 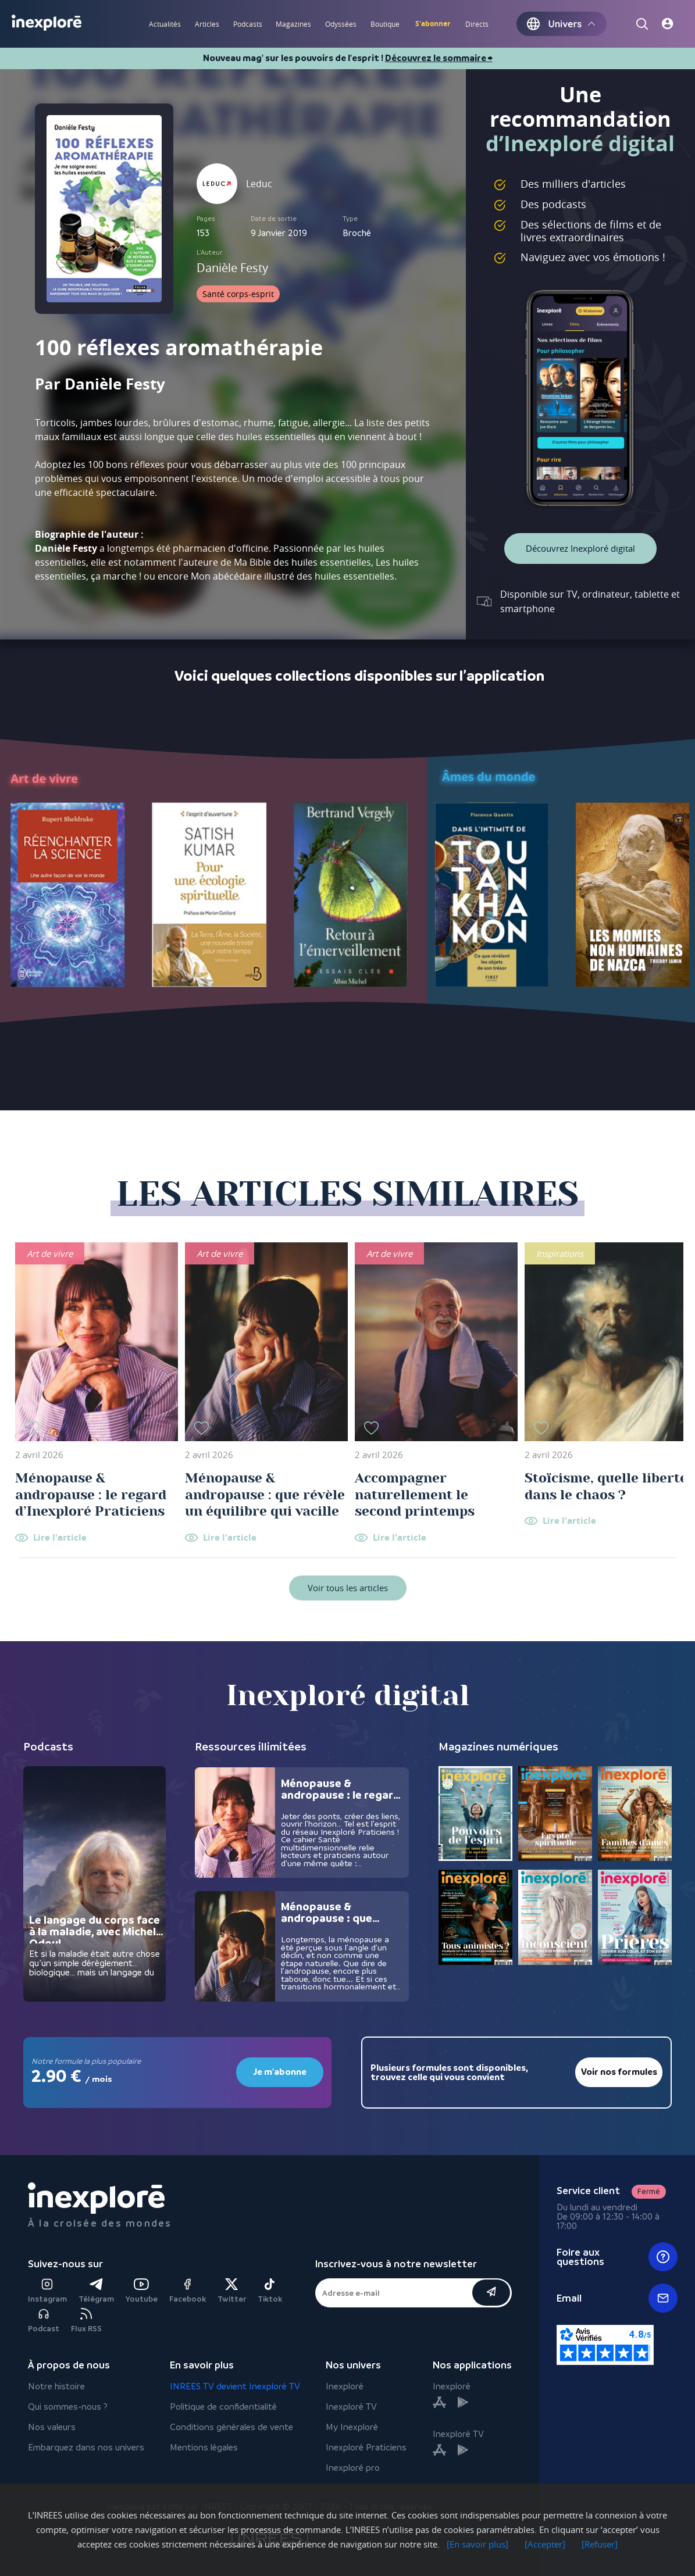 What do you see at coordinates (86, 2320) in the screenshot?
I see `Flux RSS` at bounding box center [86, 2320].